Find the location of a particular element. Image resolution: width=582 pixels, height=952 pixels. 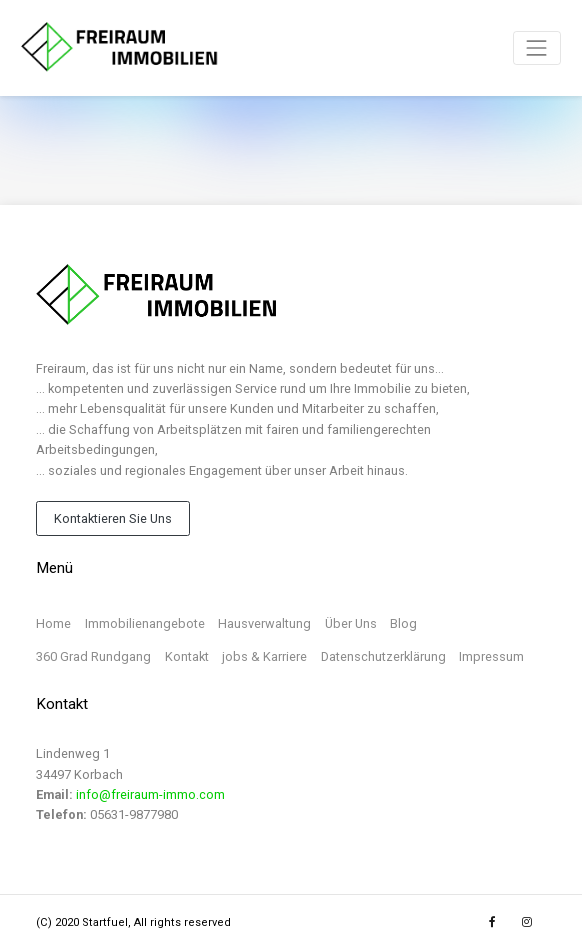

Impressum is located at coordinates (491, 656).